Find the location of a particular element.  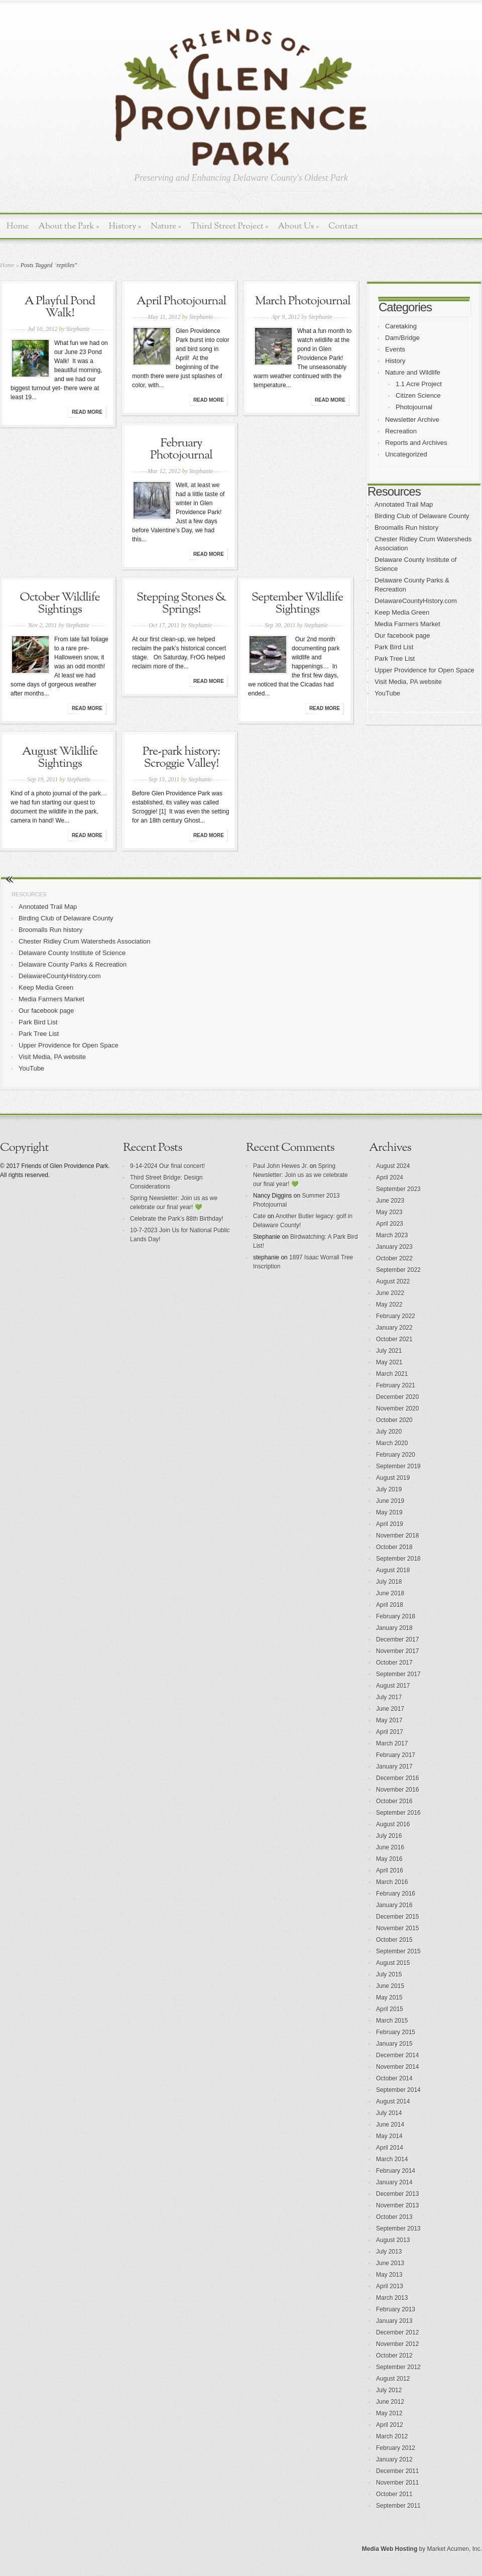

June 2013 is located at coordinates (390, 2263).